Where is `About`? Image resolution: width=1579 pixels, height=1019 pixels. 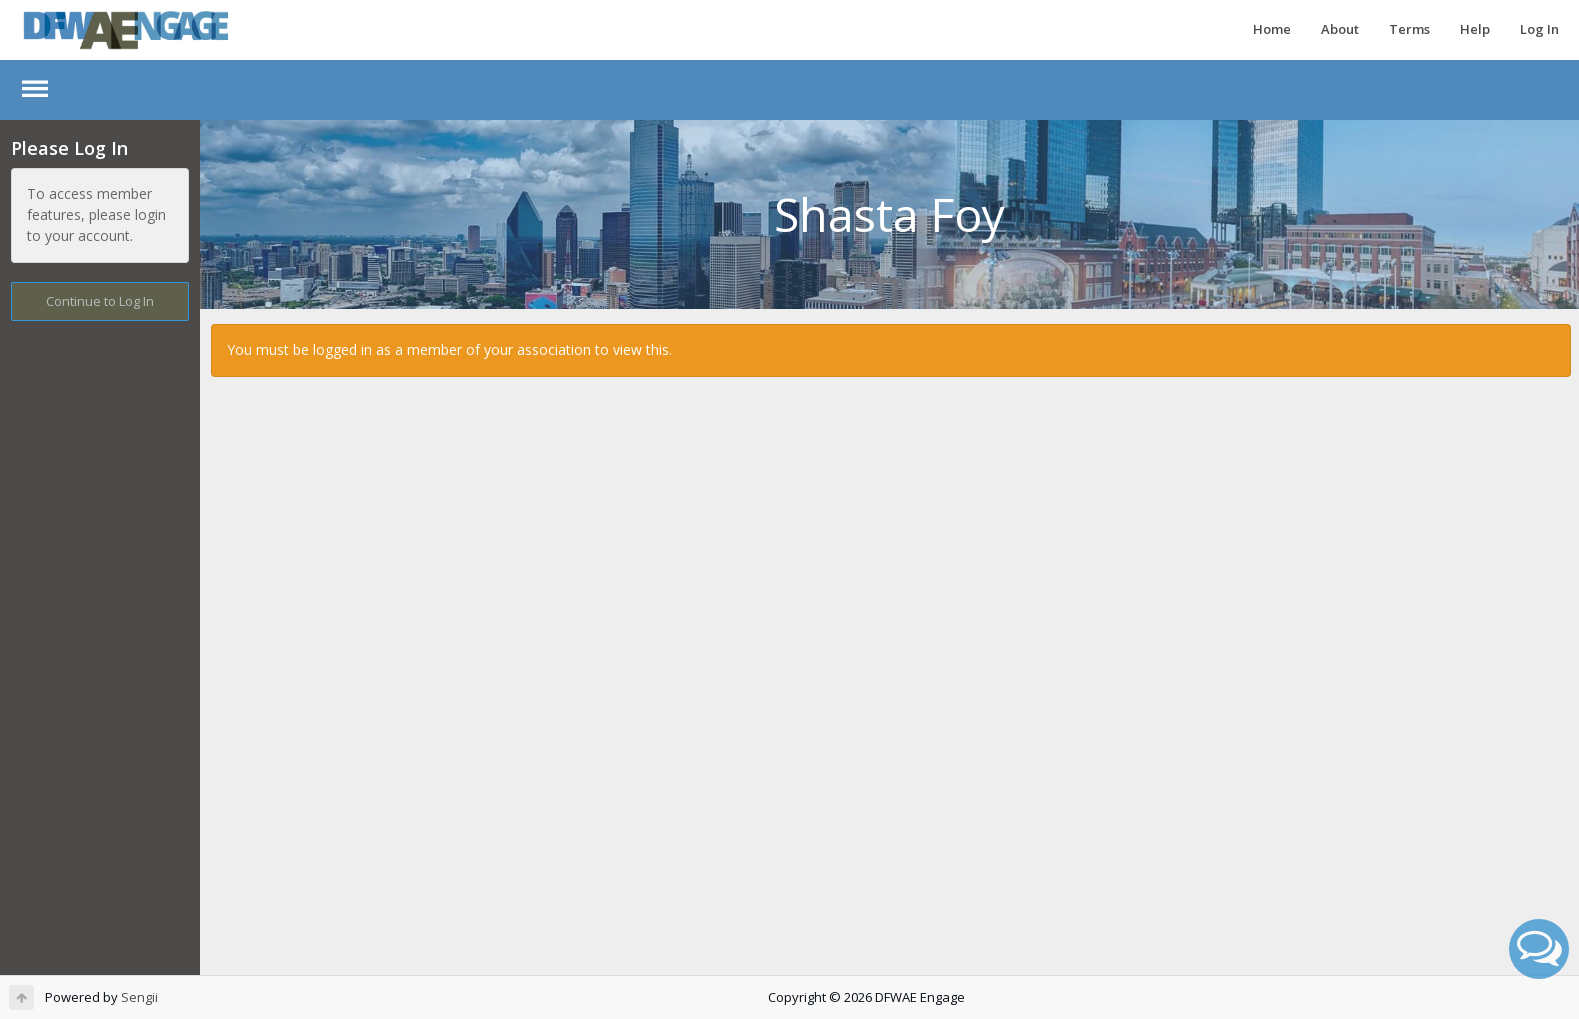 About is located at coordinates (1340, 29).